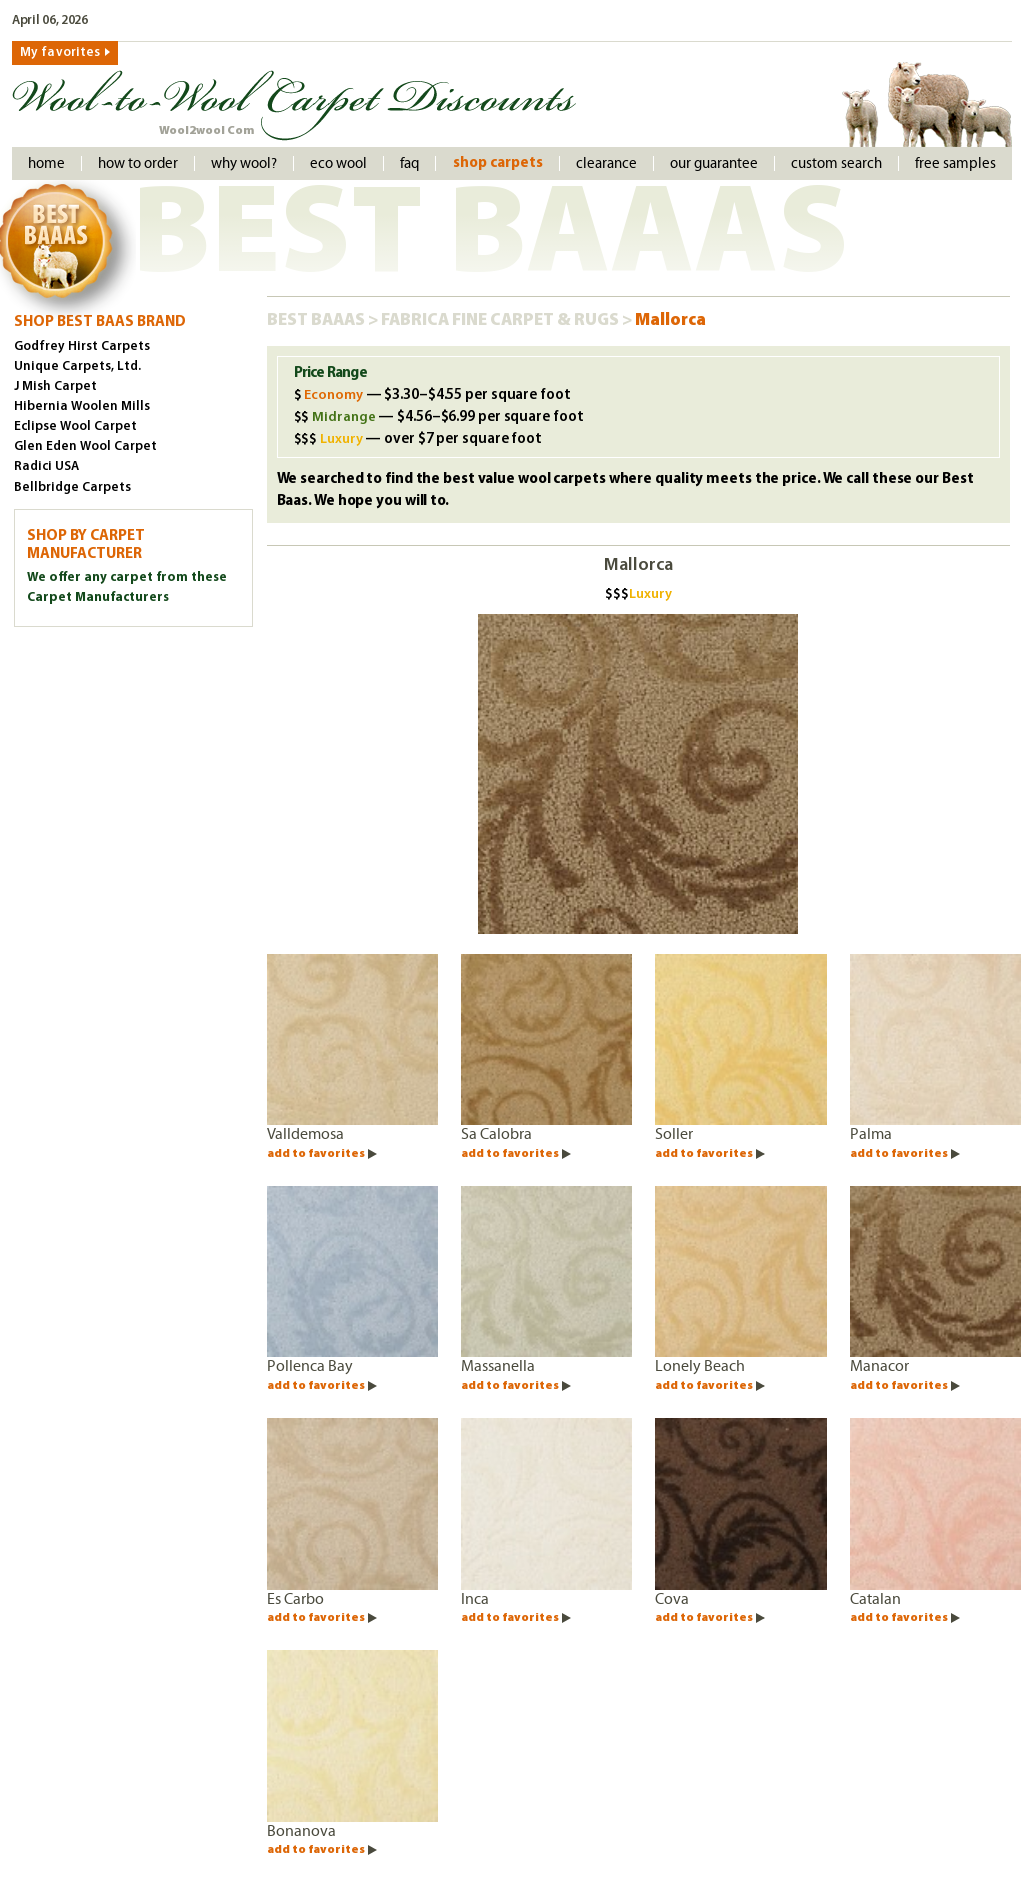  Describe the element at coordinates (46, 466) in the screenshot. I see `Radici USA` at that location.